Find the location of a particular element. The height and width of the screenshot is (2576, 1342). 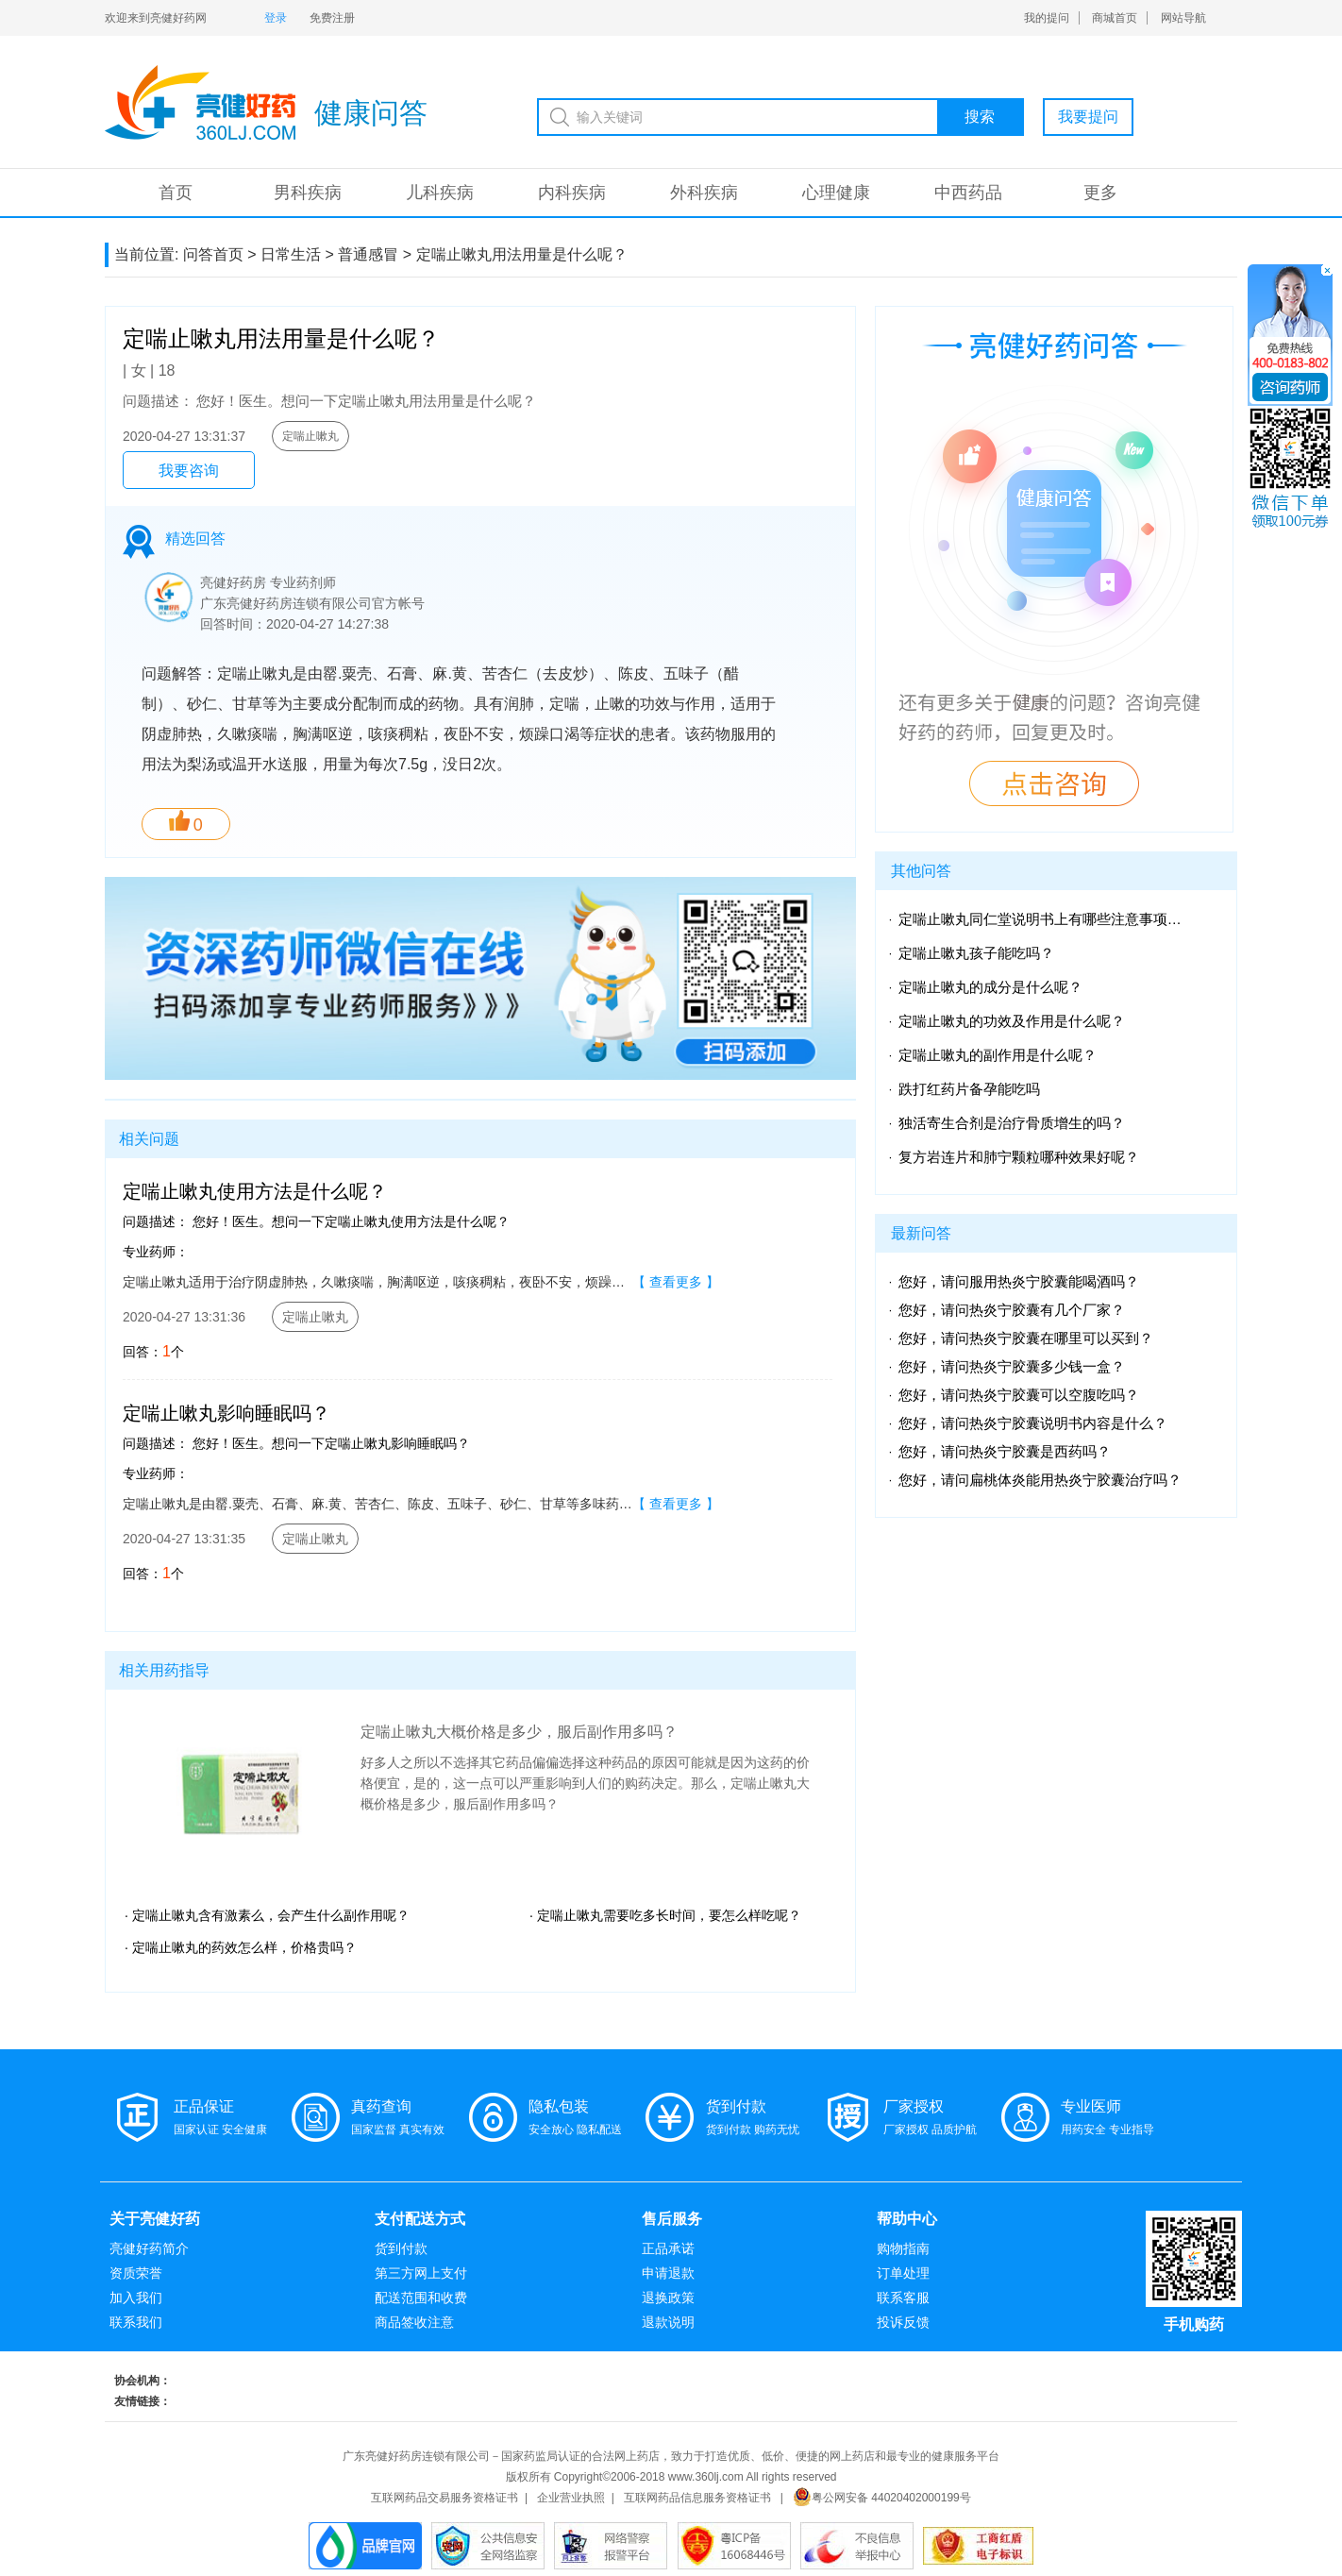

商城首页 is located at coordinates (1114, 18).